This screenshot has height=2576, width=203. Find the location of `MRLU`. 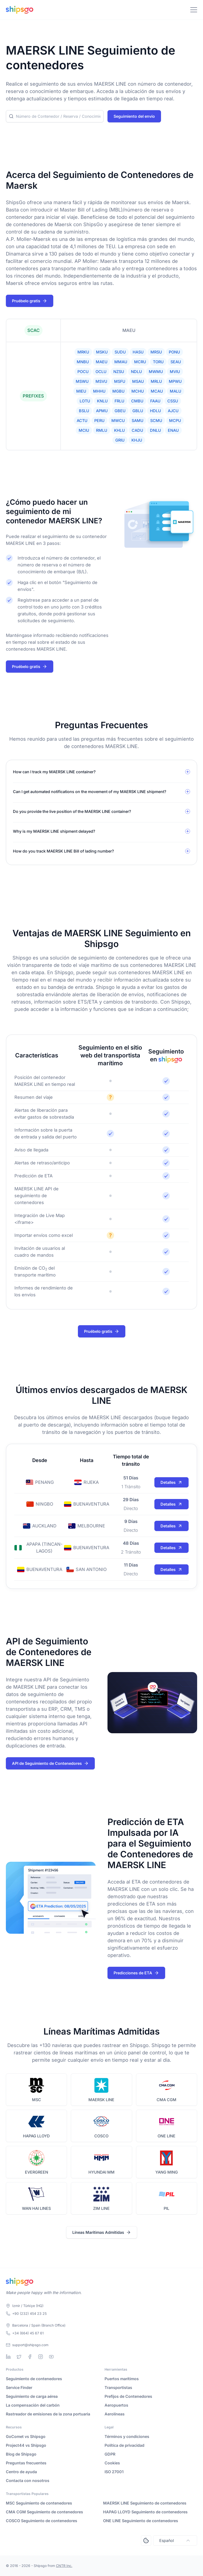

MRLU is located at coordinates (156, 381).